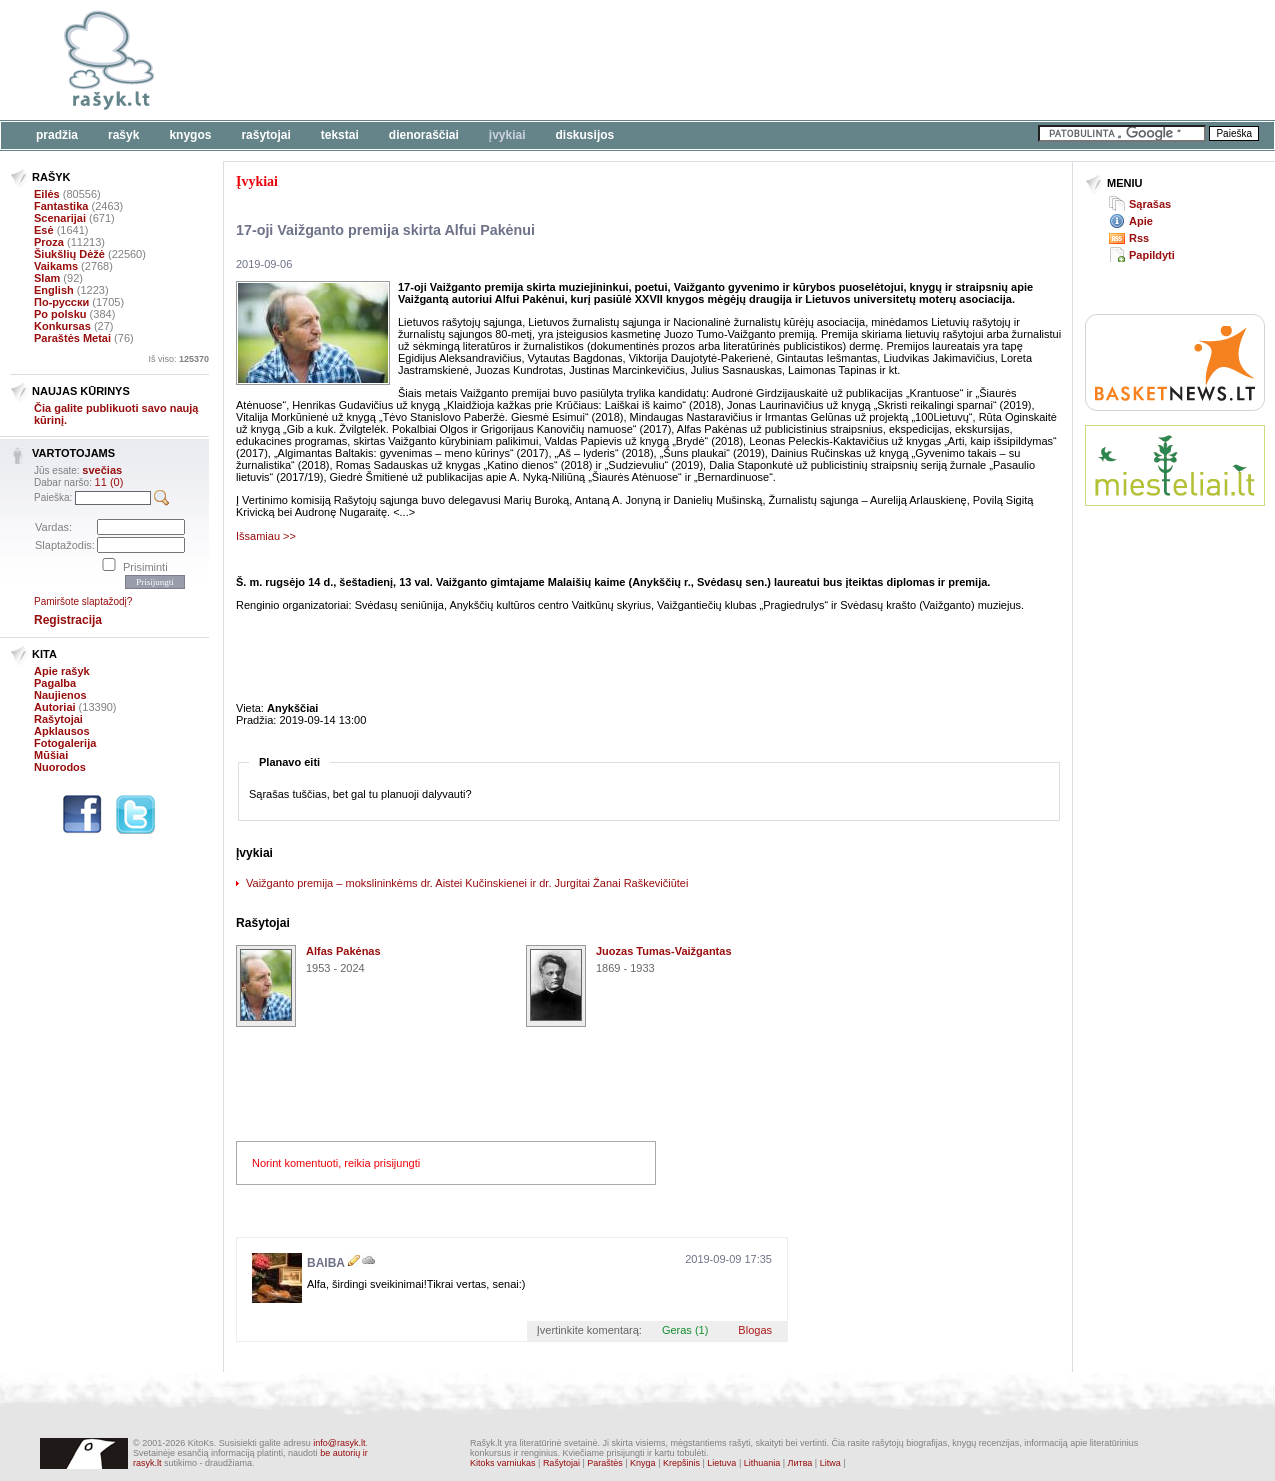 The width and height of the screenshot is (1275, 1481). What do you see at coordinates (266, 536) in the screenshot?
I see `Išsamiau >>` at bounding box center [266, 536].